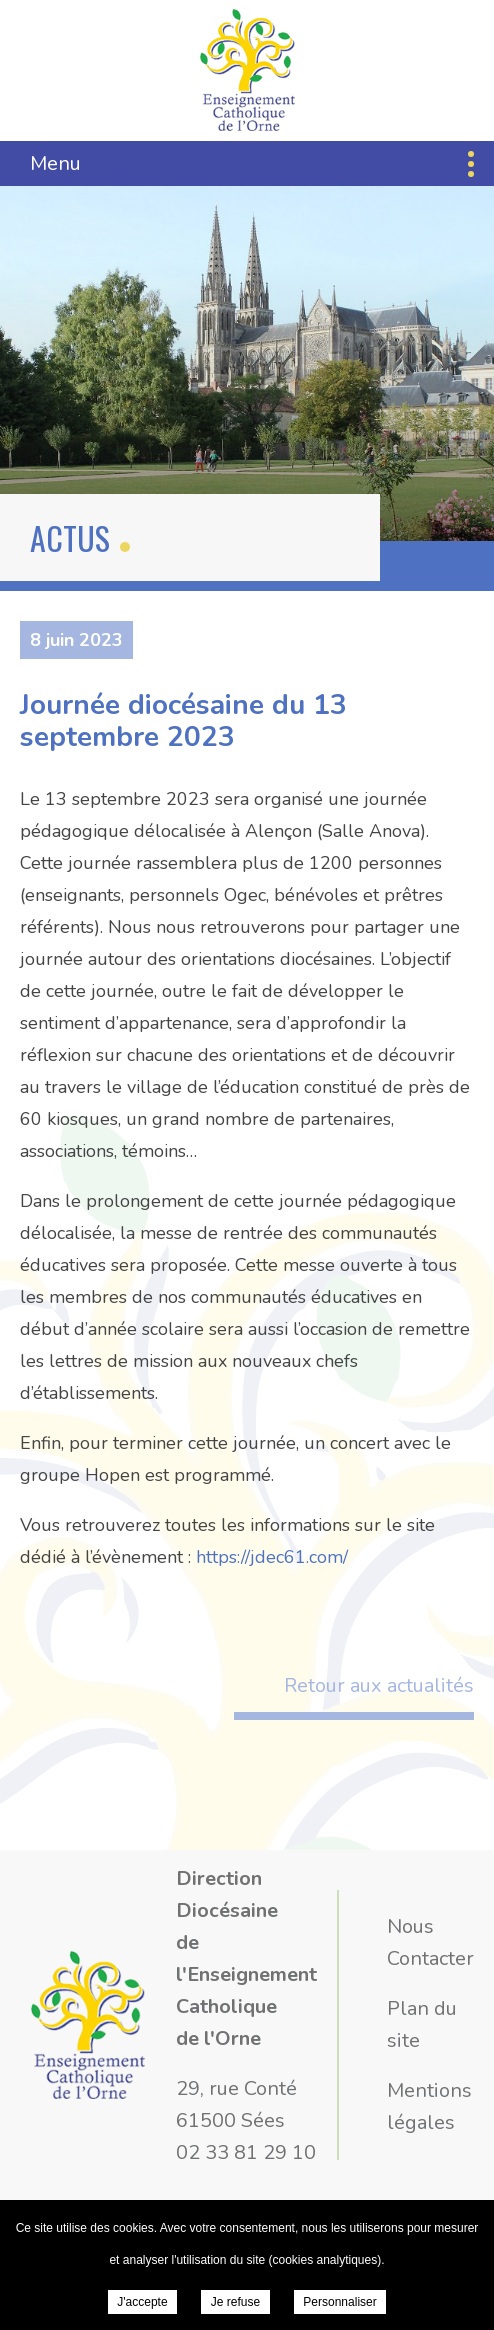  I want to click on Actus, so click(70, 537).